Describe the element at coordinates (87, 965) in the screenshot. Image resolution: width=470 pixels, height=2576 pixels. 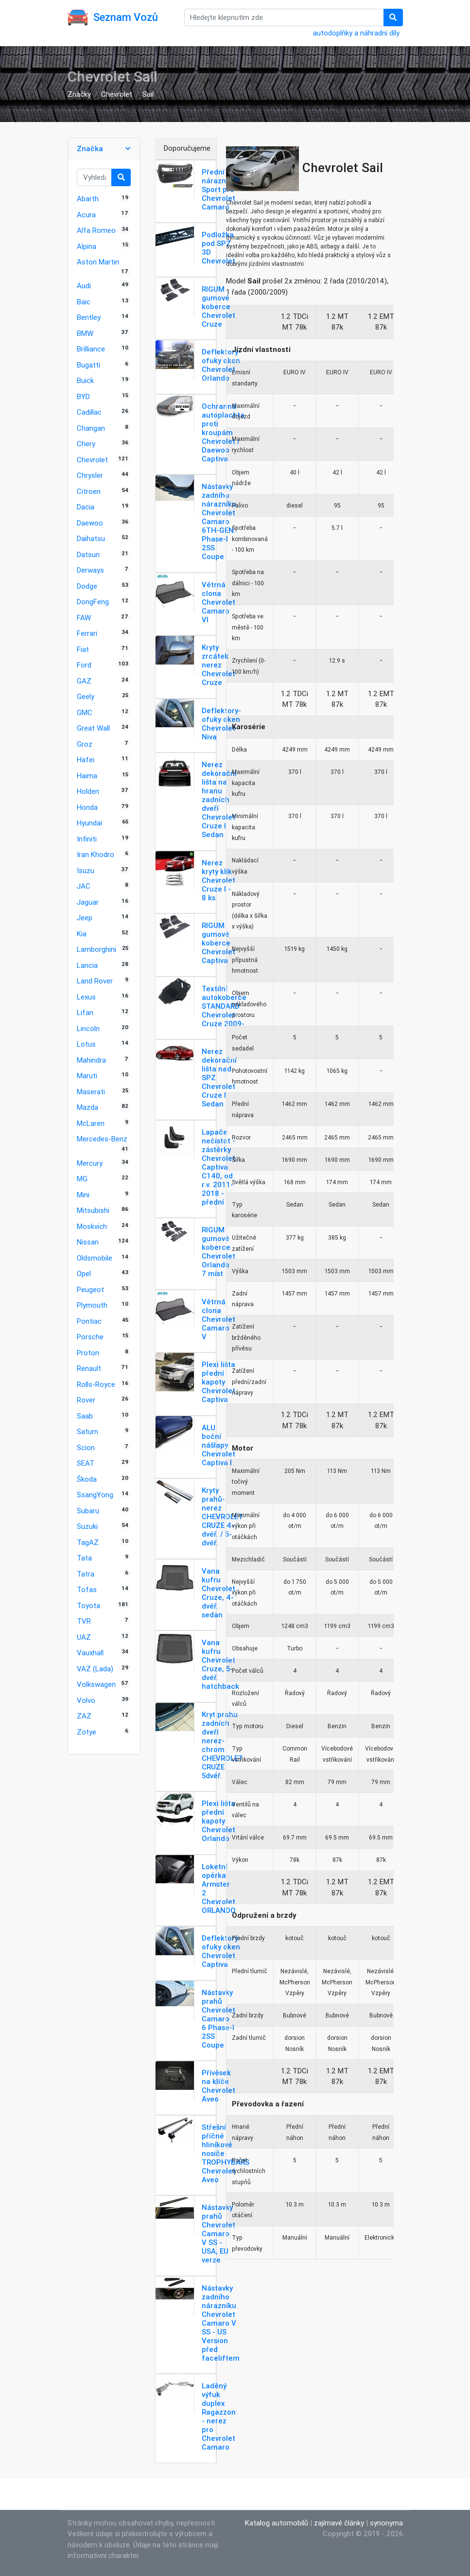
I see `Lancia` at that location.